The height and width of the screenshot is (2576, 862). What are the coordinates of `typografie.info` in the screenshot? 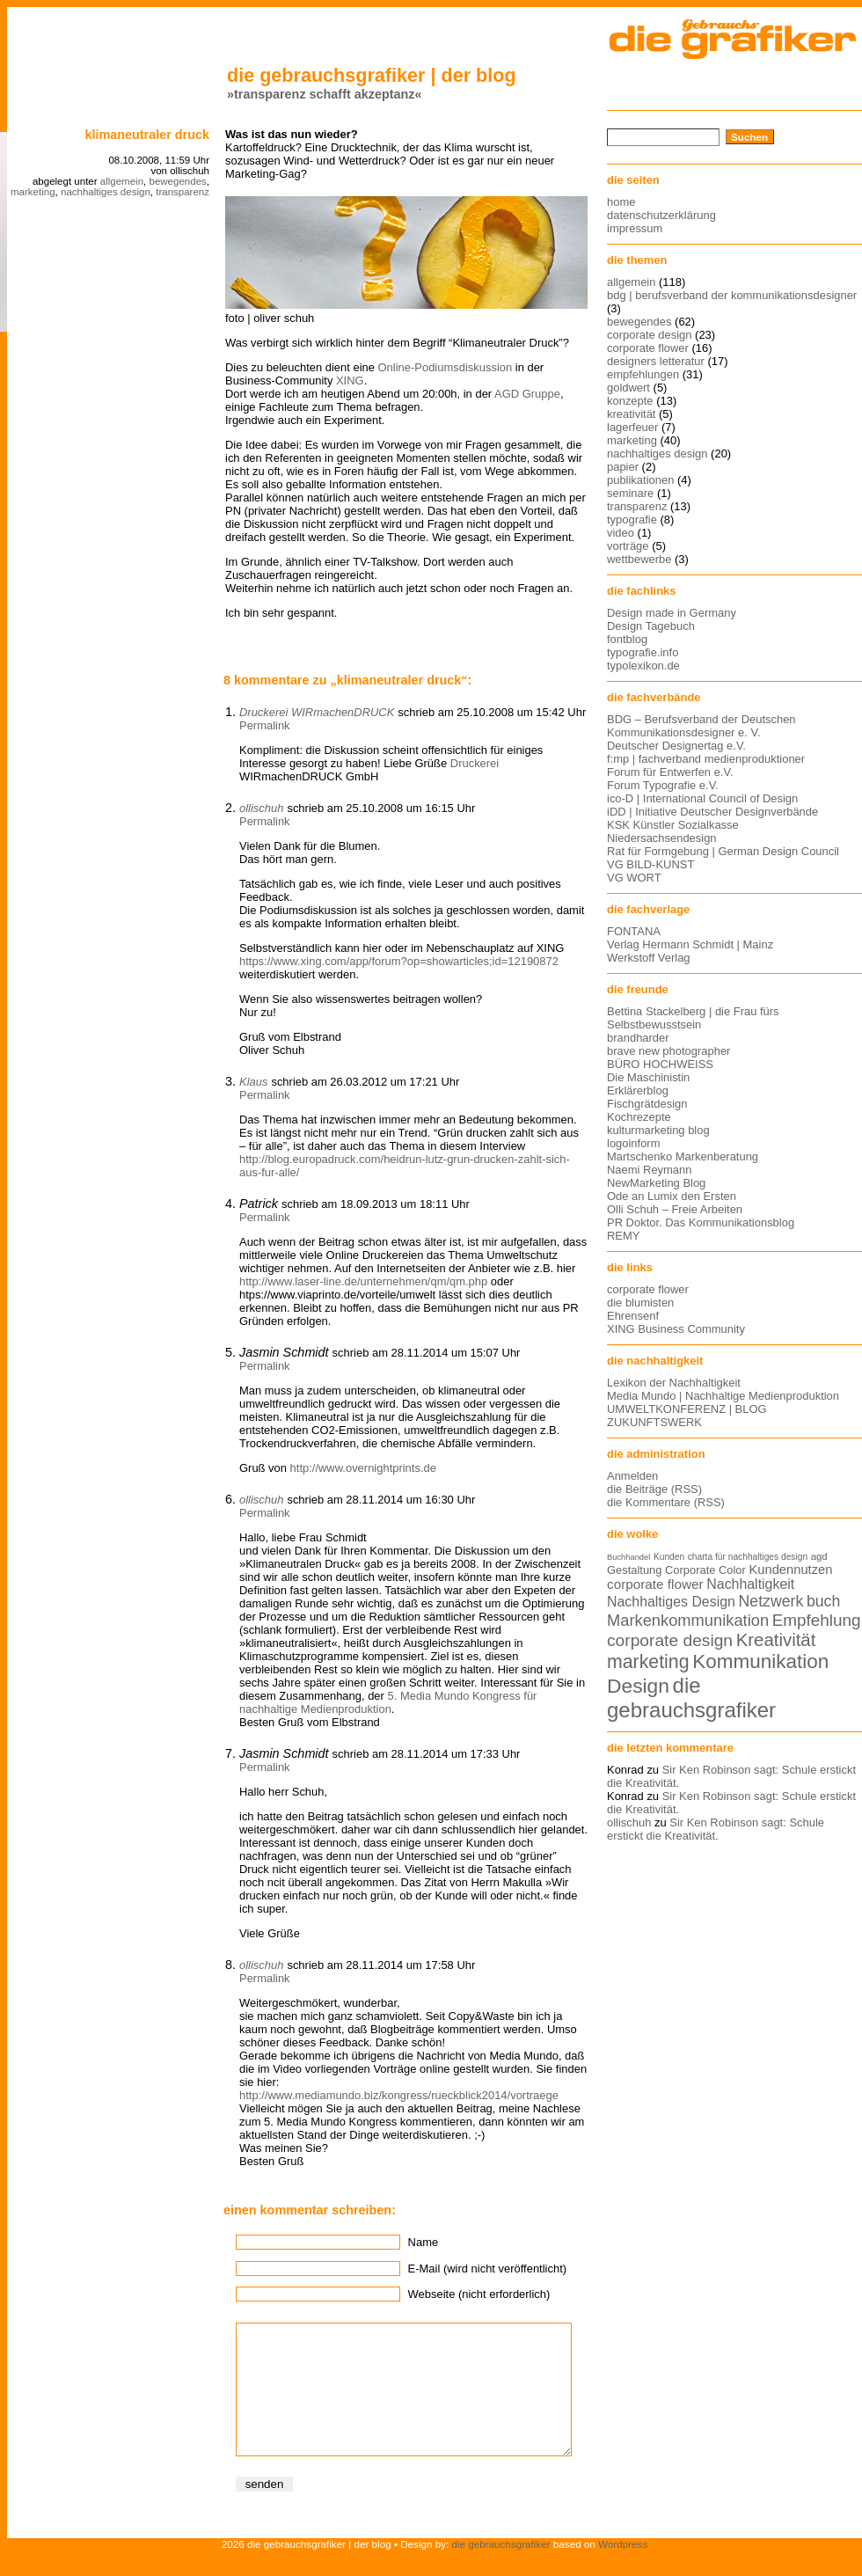 It's located at (642, 652).